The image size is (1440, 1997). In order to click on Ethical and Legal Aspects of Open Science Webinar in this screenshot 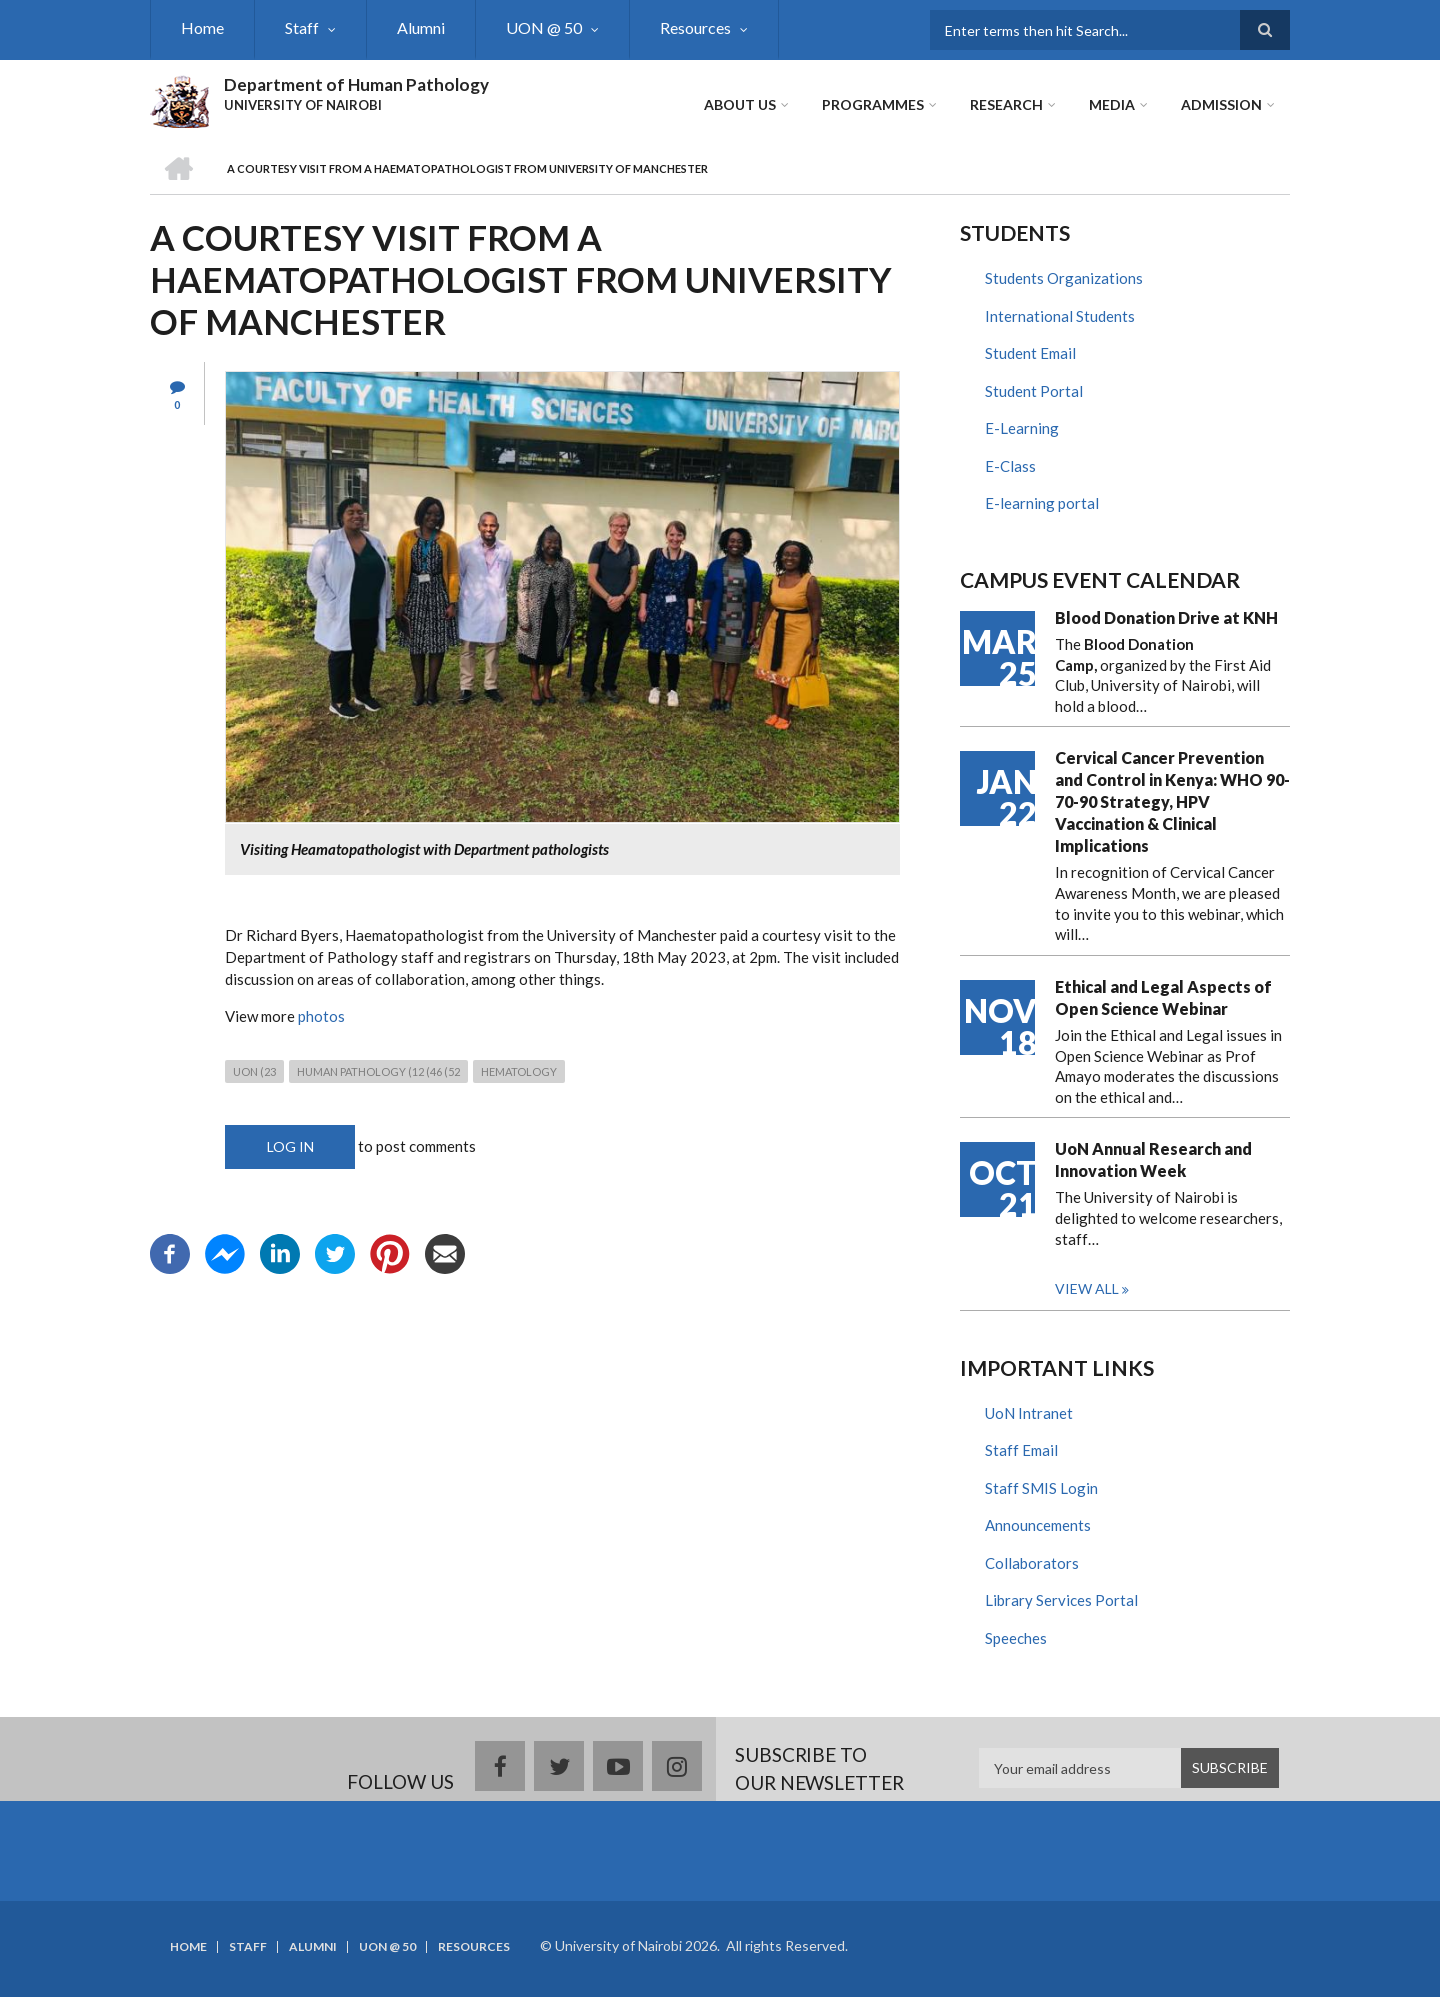, I will do `click(1163, 997)`.